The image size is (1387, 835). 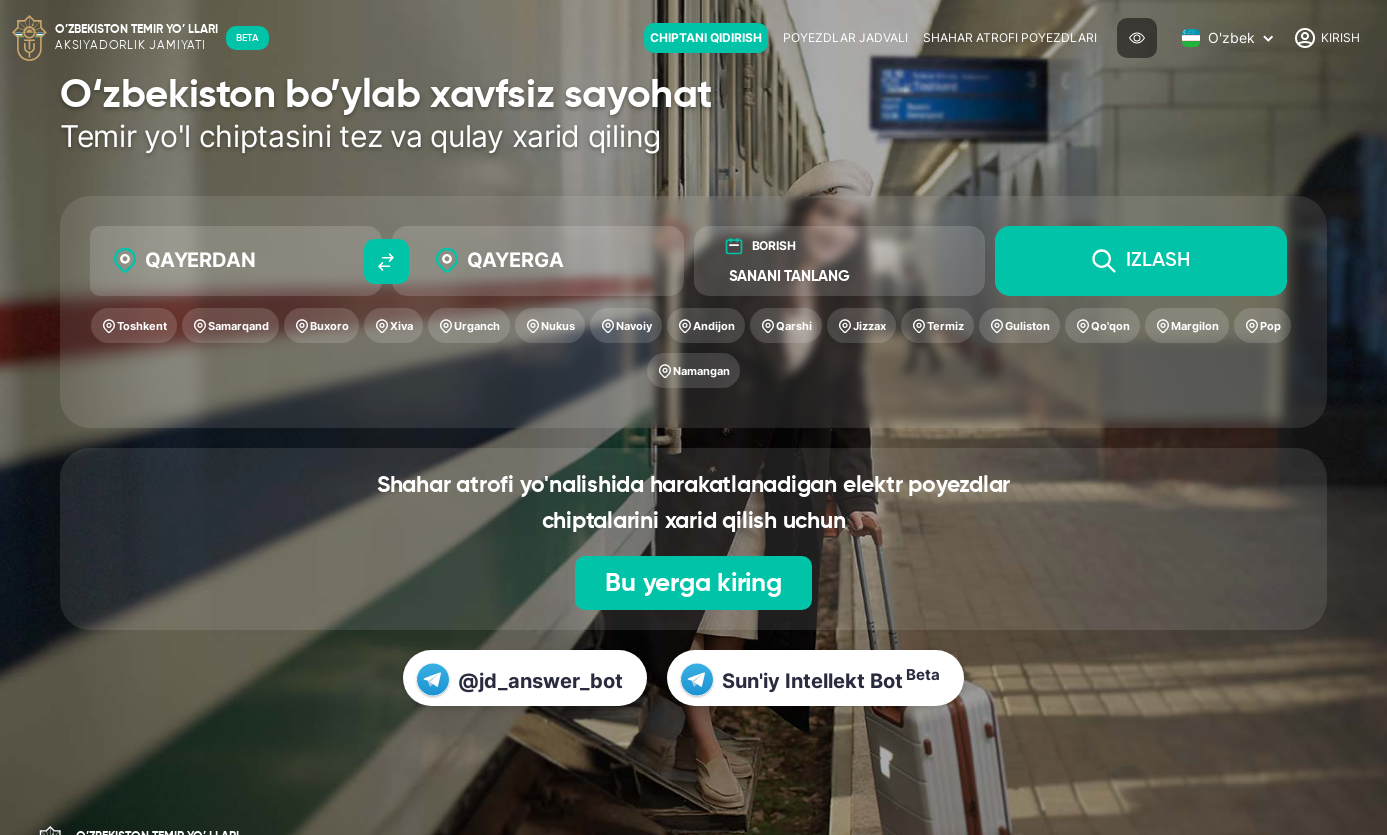 I want to click on BETA, so click(x=247, y=38).